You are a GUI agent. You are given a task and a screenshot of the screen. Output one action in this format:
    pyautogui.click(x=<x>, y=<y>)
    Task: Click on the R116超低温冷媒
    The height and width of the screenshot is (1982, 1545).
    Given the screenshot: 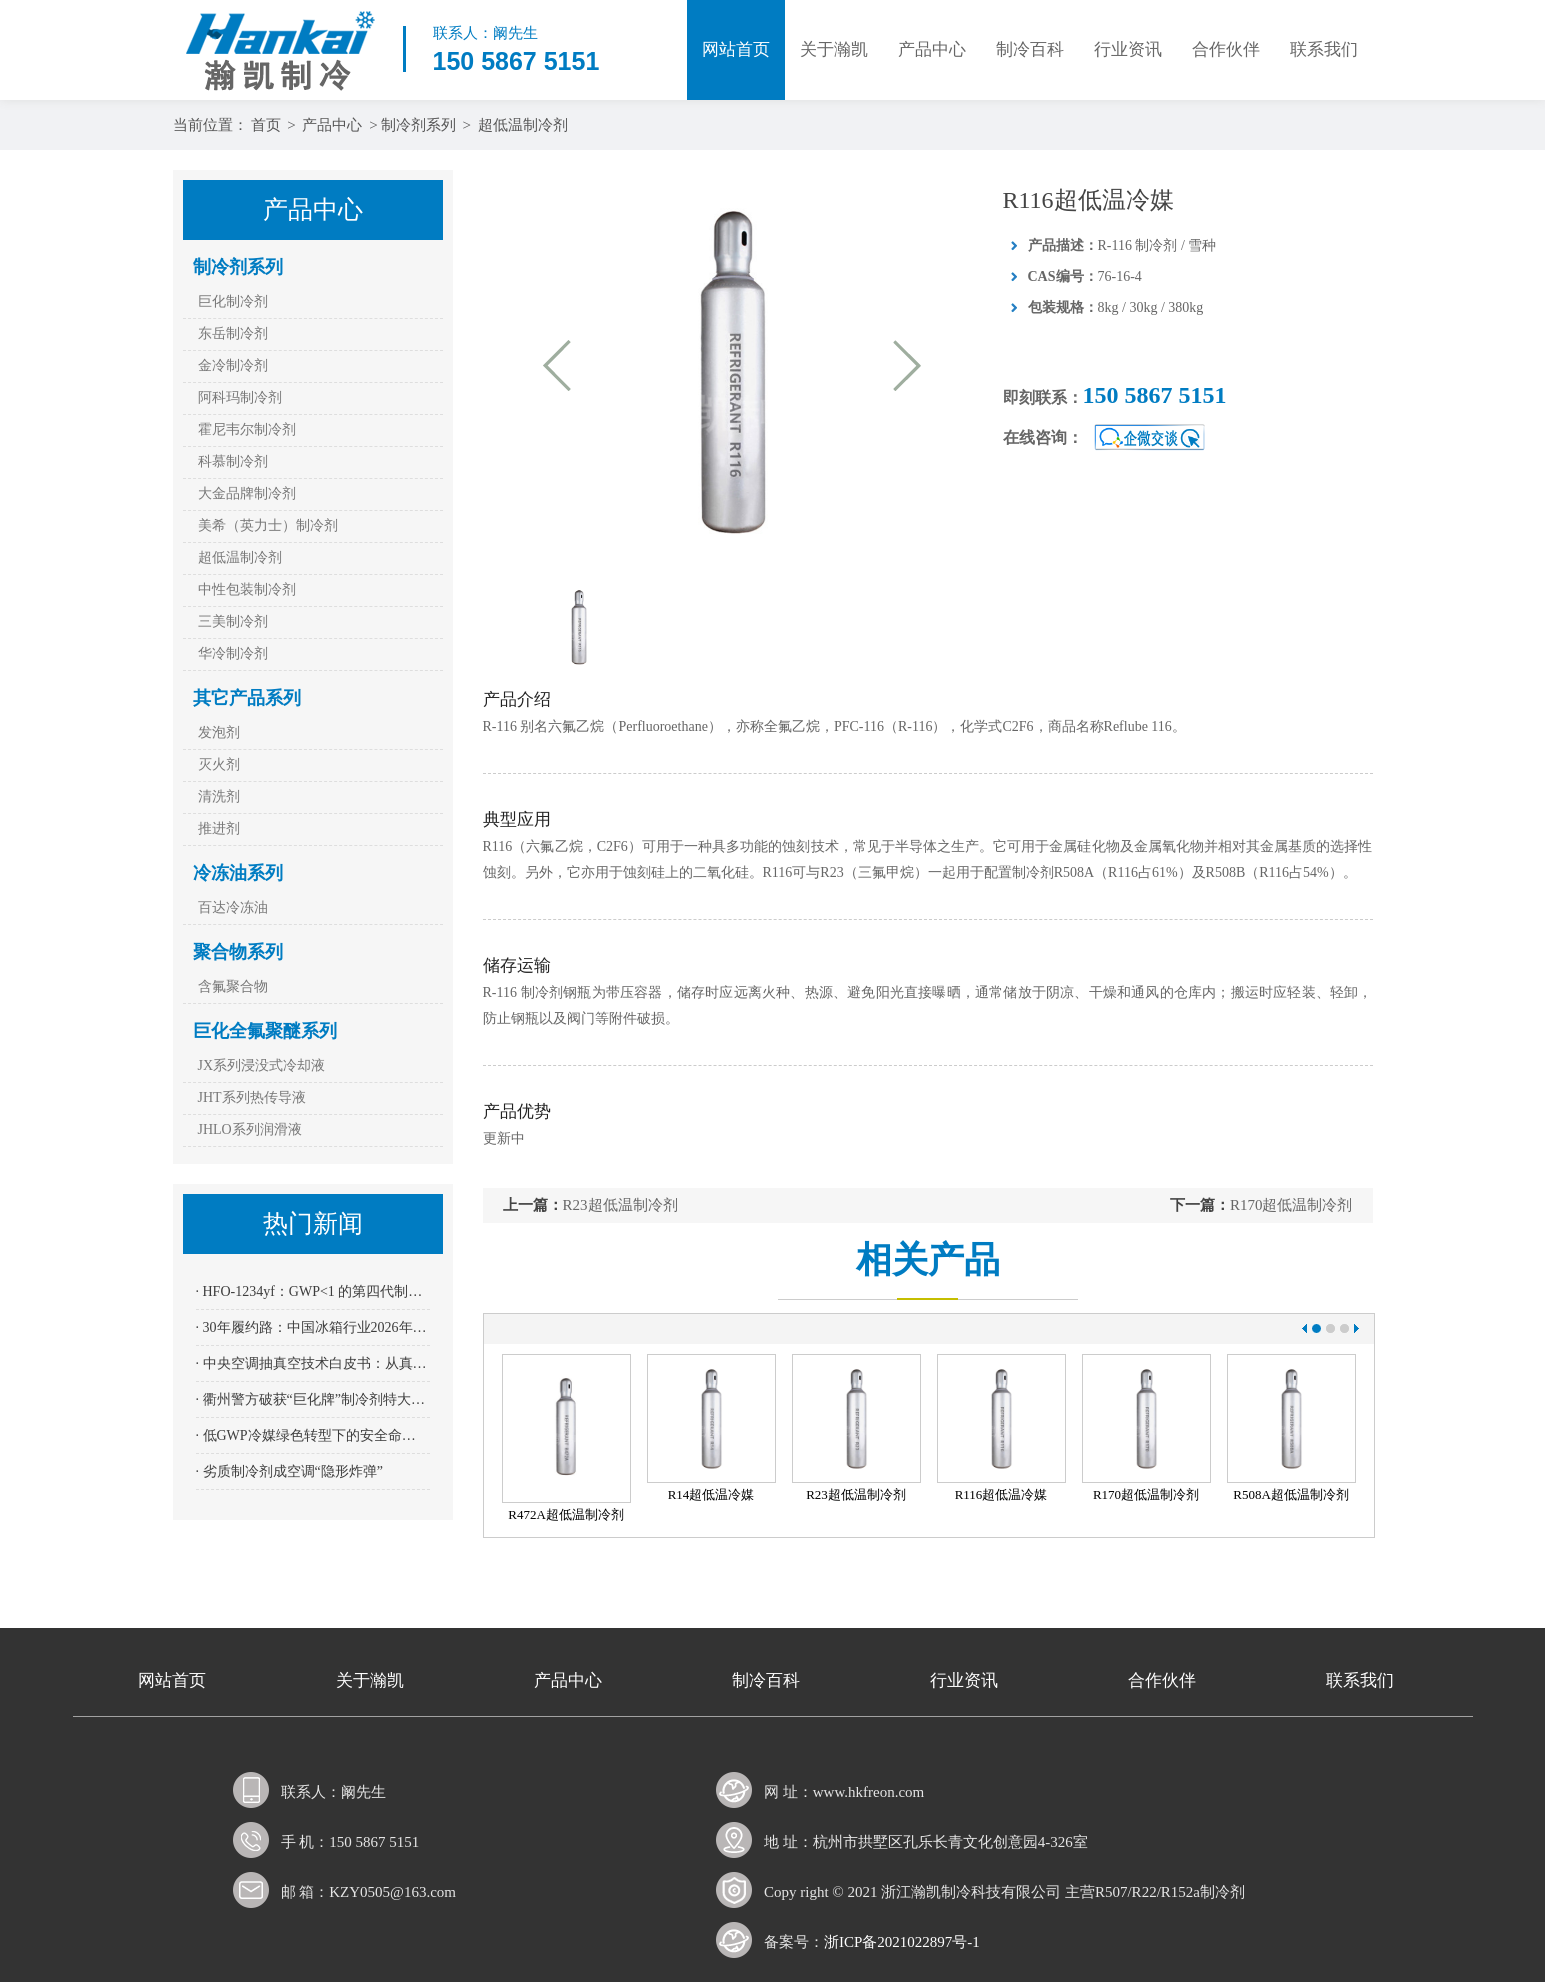 What is the action you would take?
    pyautogui.click(x=1001, y=1494)
    